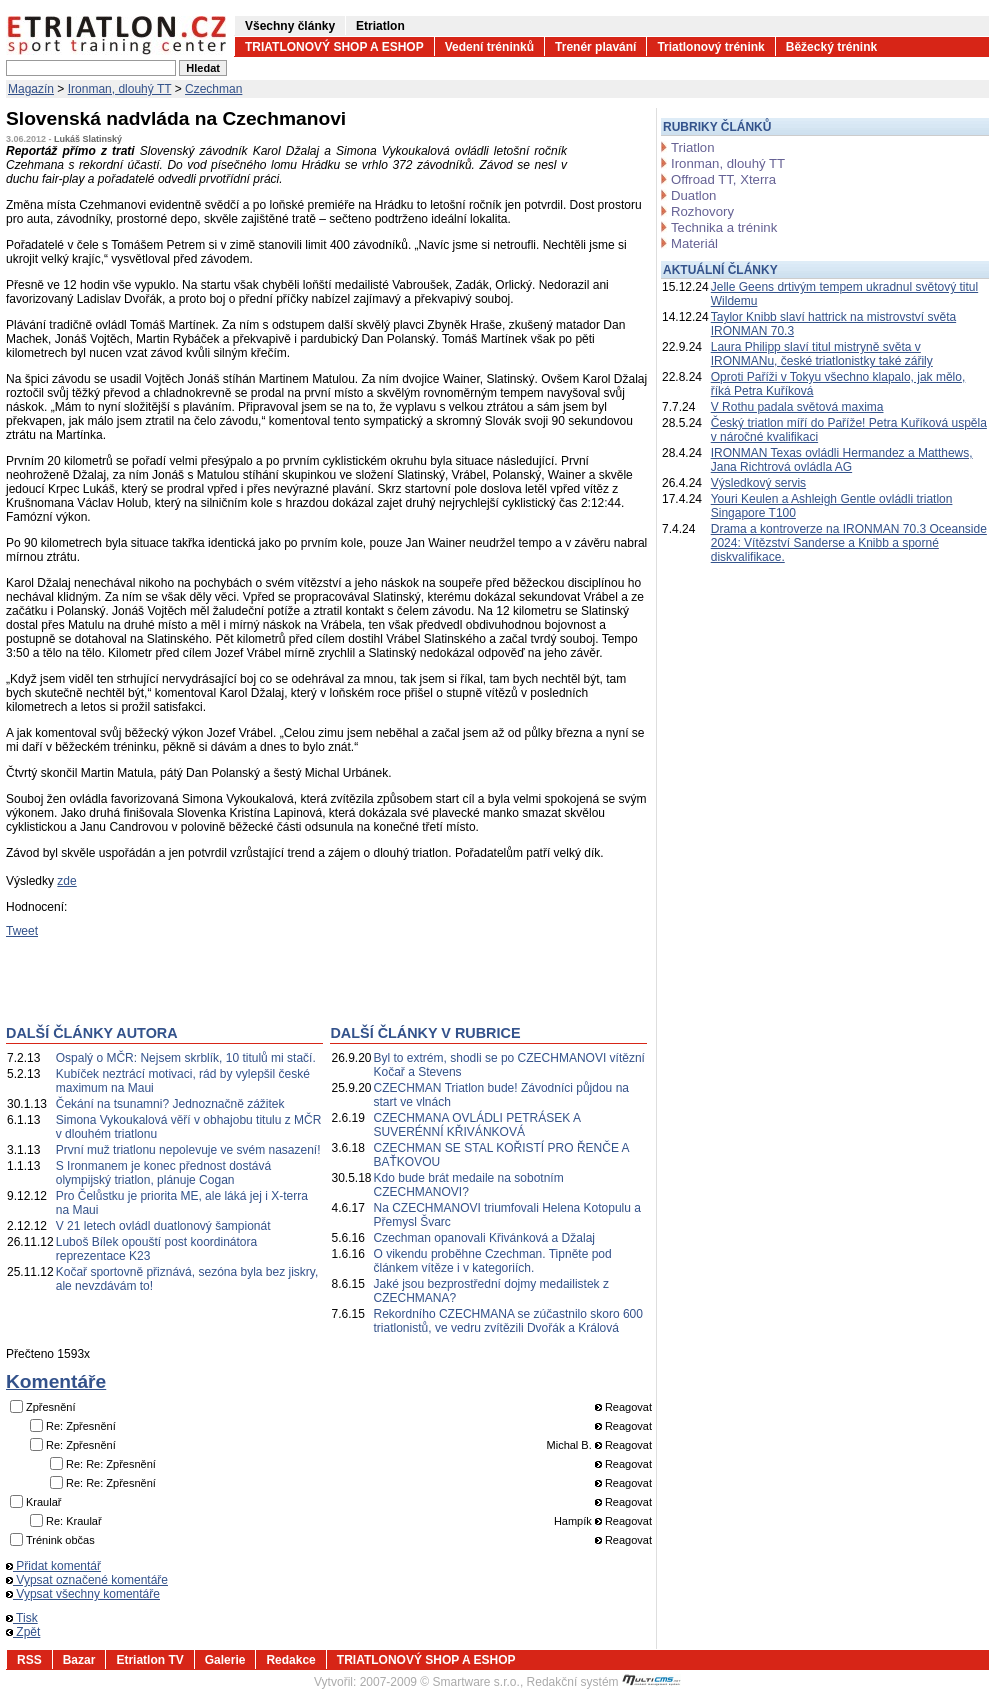 Image resolution: width=995 pixels, height=1695 pixels. Describe the element at coordinates (842, 460) in the screenshot. I see `IRONMAN Texas ovládli Hermandez a Matthews, Jana Richtrová ovládla AG` at that location.